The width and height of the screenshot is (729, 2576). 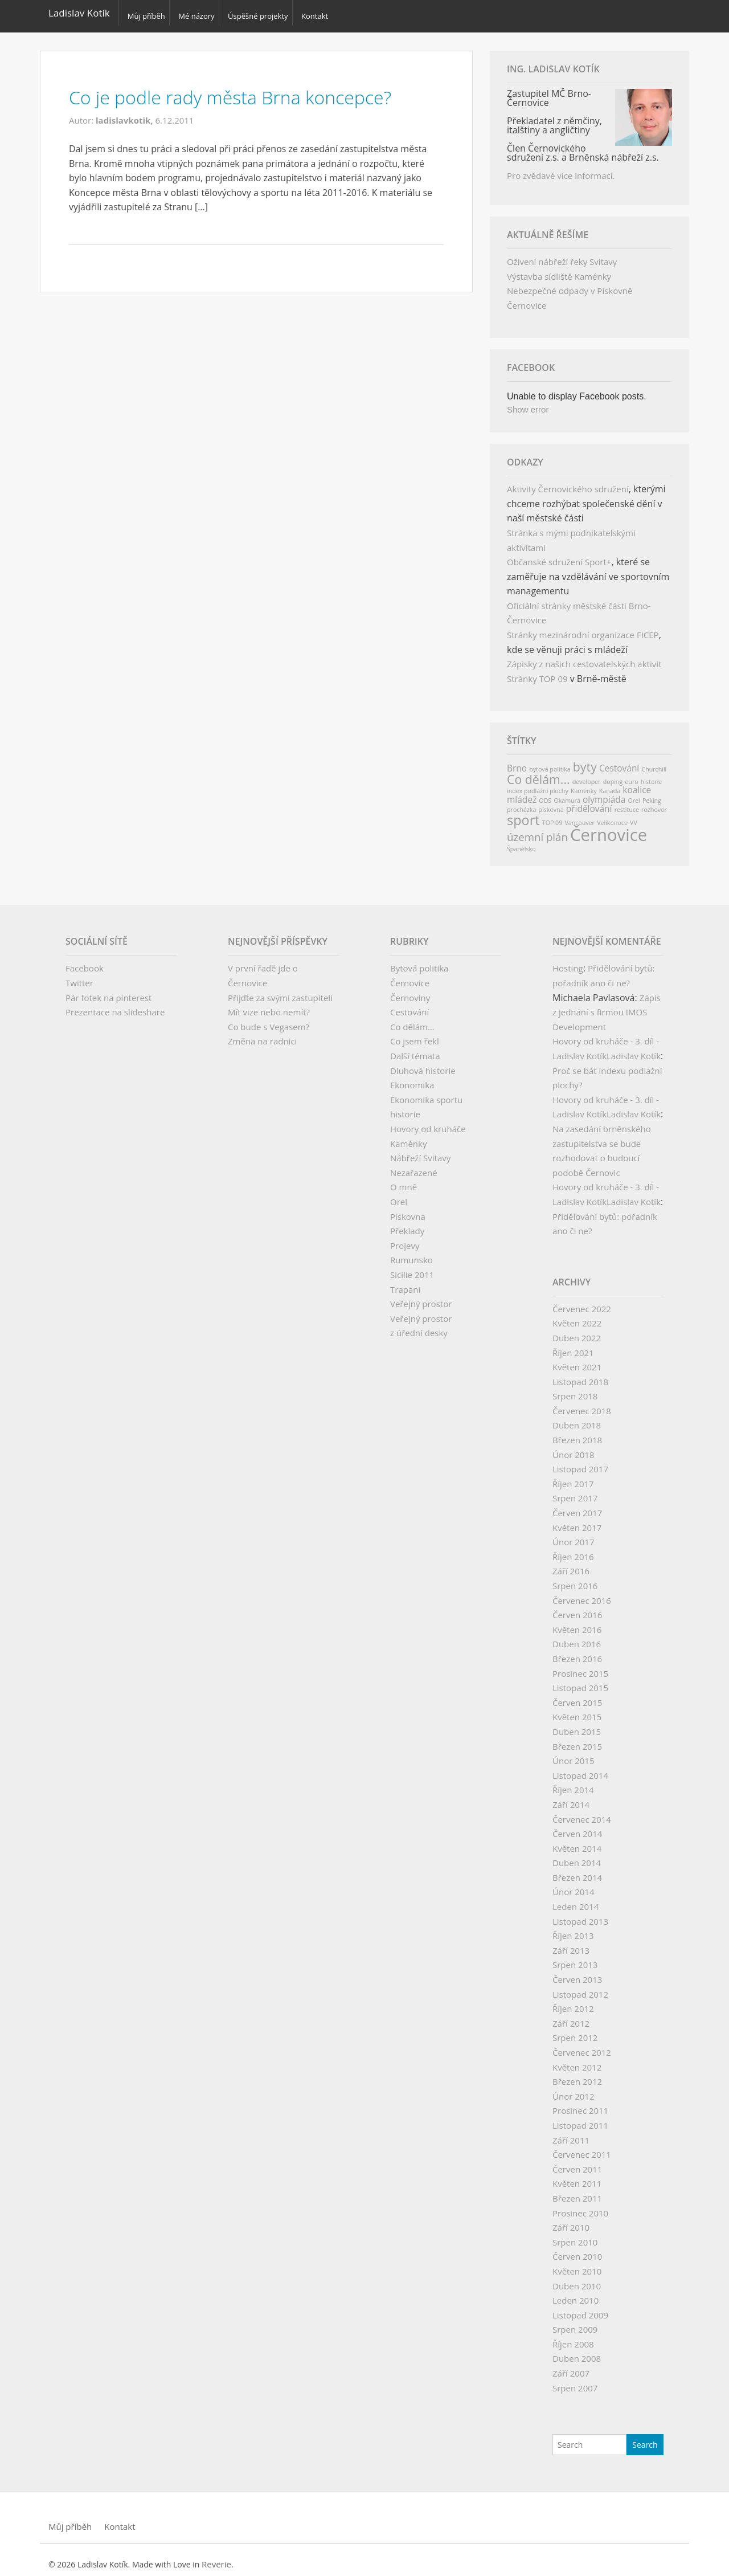 I want to click on Co bude s Vegasem?, so click(x=268, y=1020).